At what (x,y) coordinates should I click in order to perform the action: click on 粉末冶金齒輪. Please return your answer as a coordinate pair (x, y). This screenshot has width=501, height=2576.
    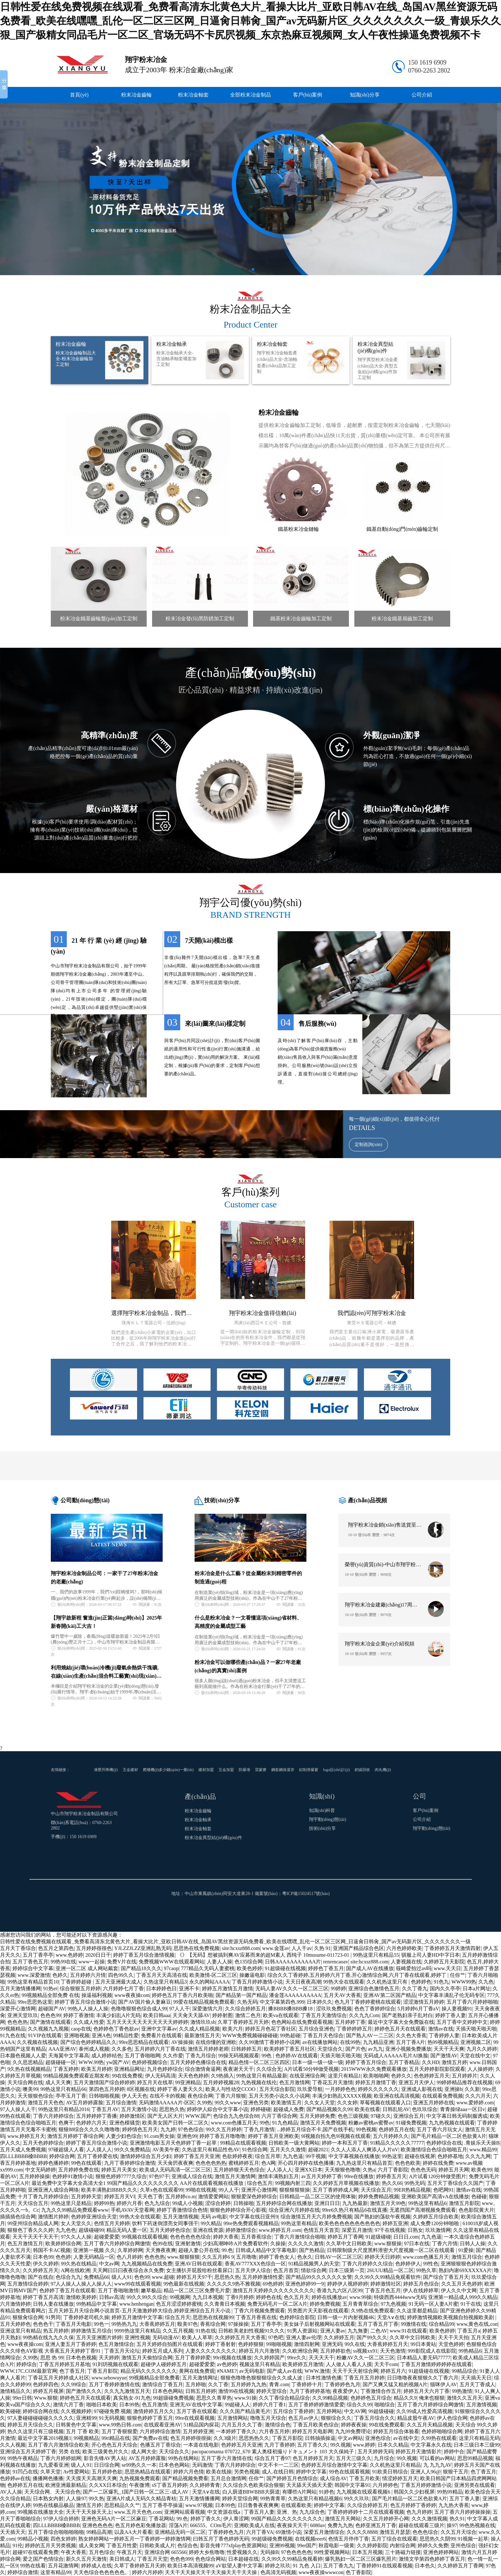
    Looking at the image, I should click on (136, 94).